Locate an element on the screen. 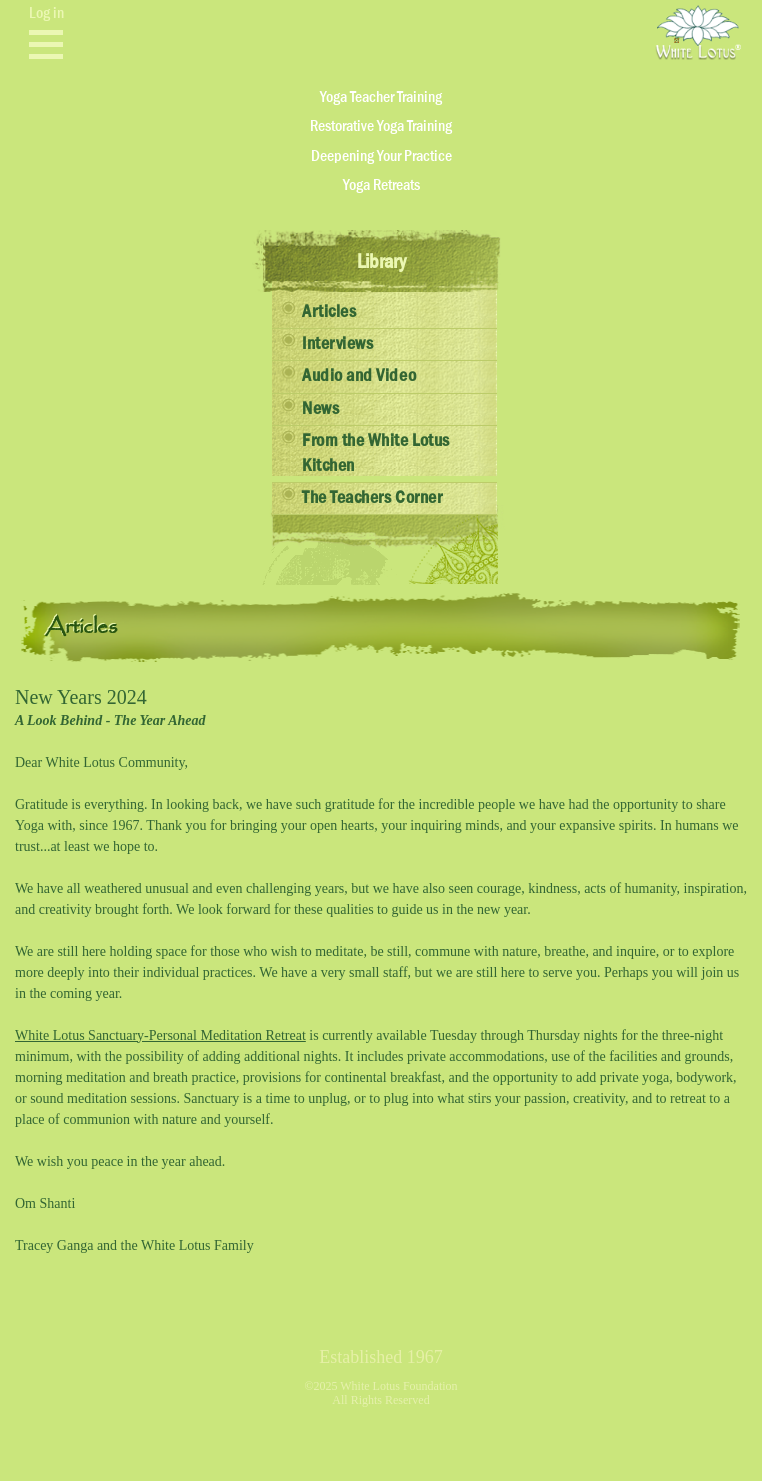 Image resolution: width=762 pixels, height=1481 pixels. Audio and Video is located at coordinates (359, 376).